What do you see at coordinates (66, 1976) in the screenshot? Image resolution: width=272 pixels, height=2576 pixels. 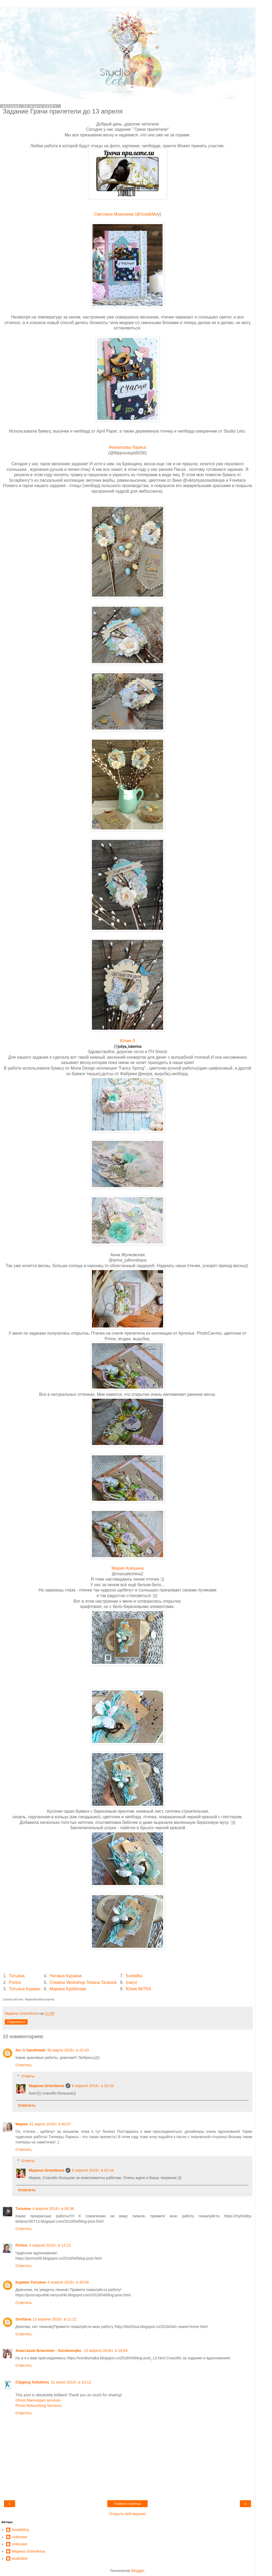 I see `Наташа Курзина` at bounding box center [66, 1976].